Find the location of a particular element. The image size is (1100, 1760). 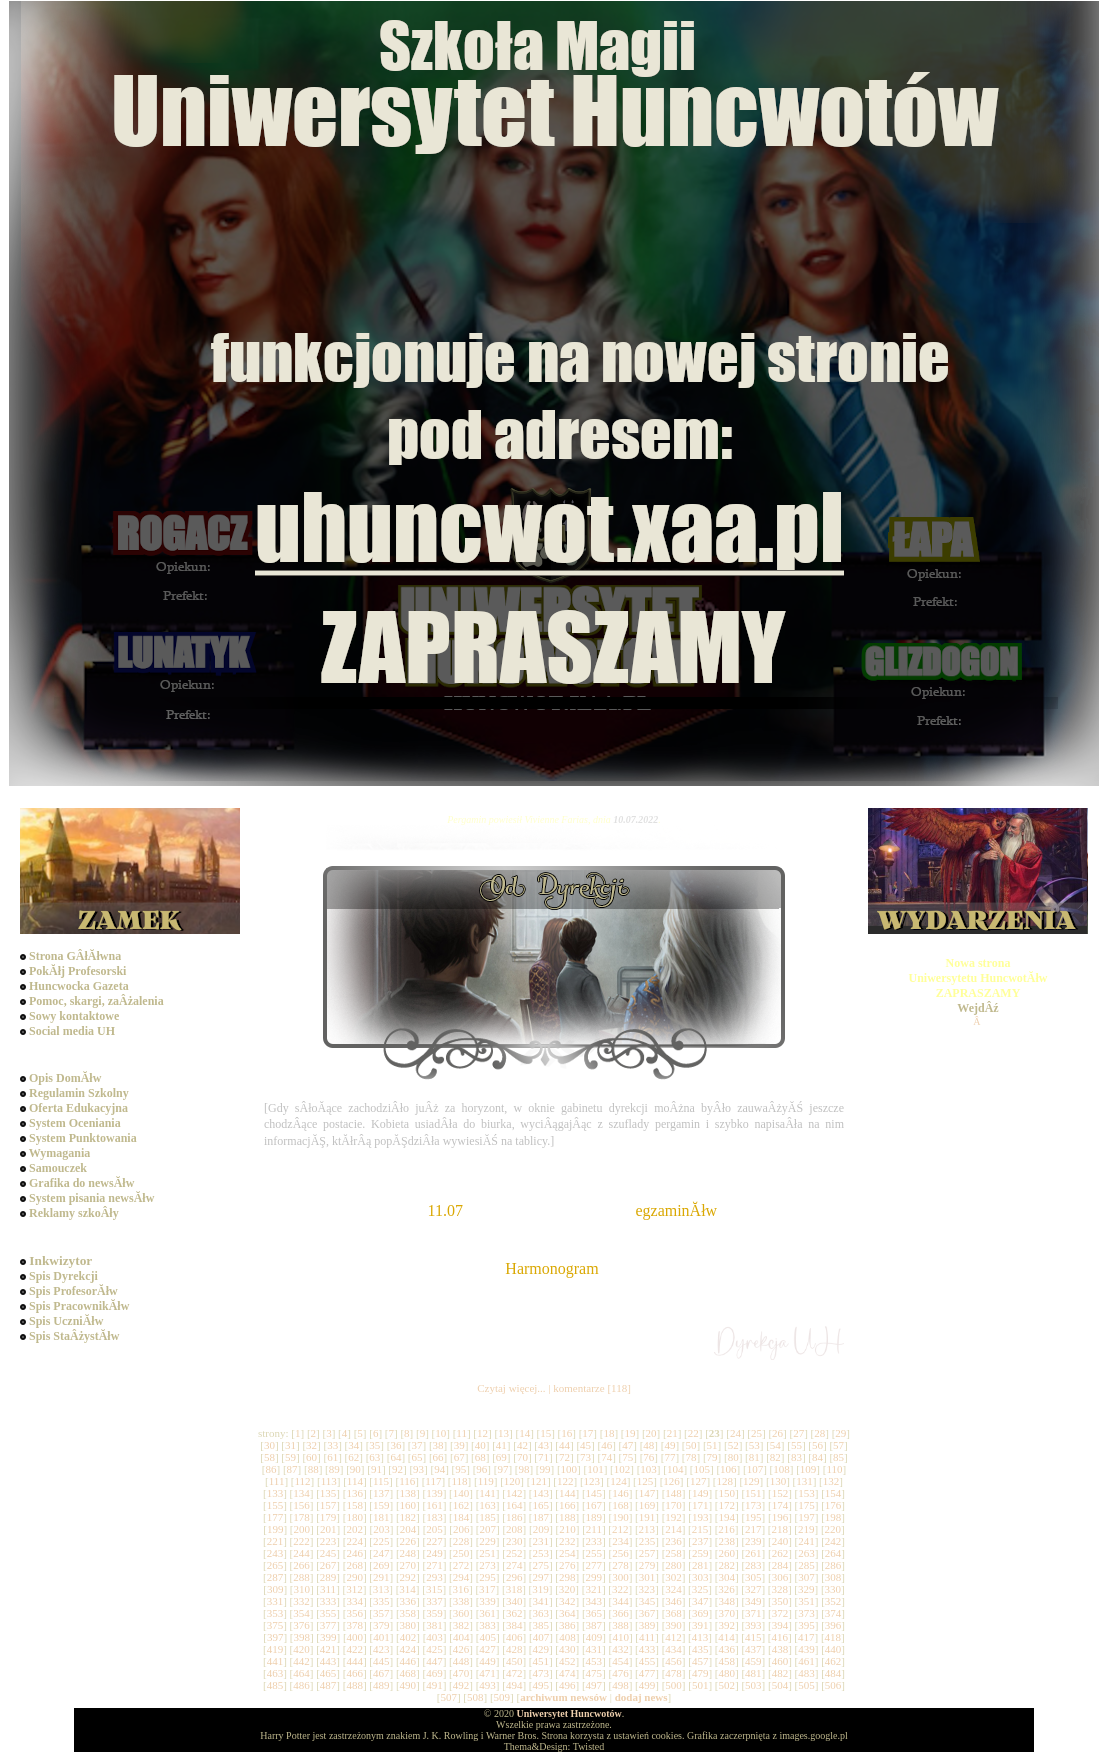

76 is located at coordinates (648, 1457).